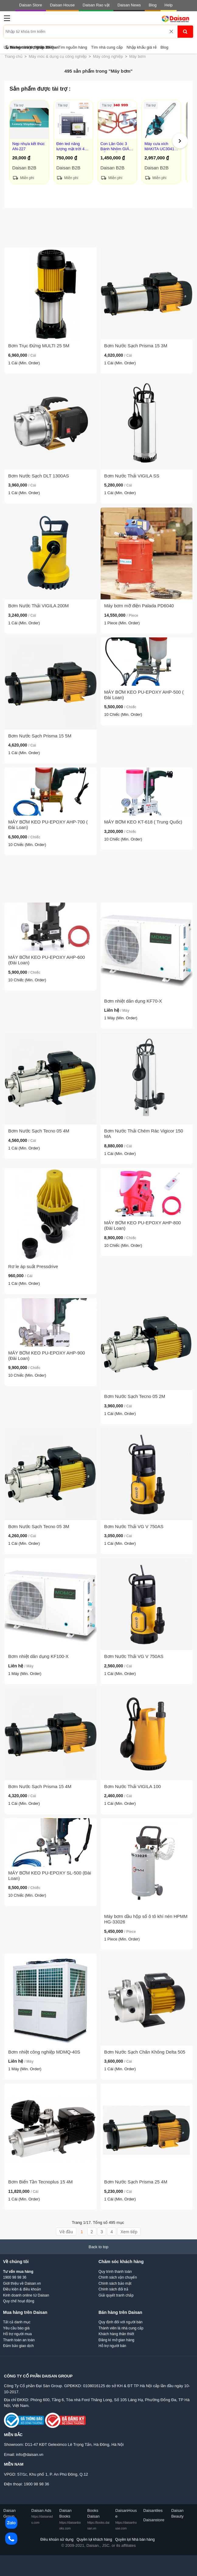 The height and width of the screenshot is (2576, 197). What do you see at coordinates (39, 735) in the screenshot?
I see `Bơm Nước Sạch Prisma 15 5M` at bounding box center [39, 735].